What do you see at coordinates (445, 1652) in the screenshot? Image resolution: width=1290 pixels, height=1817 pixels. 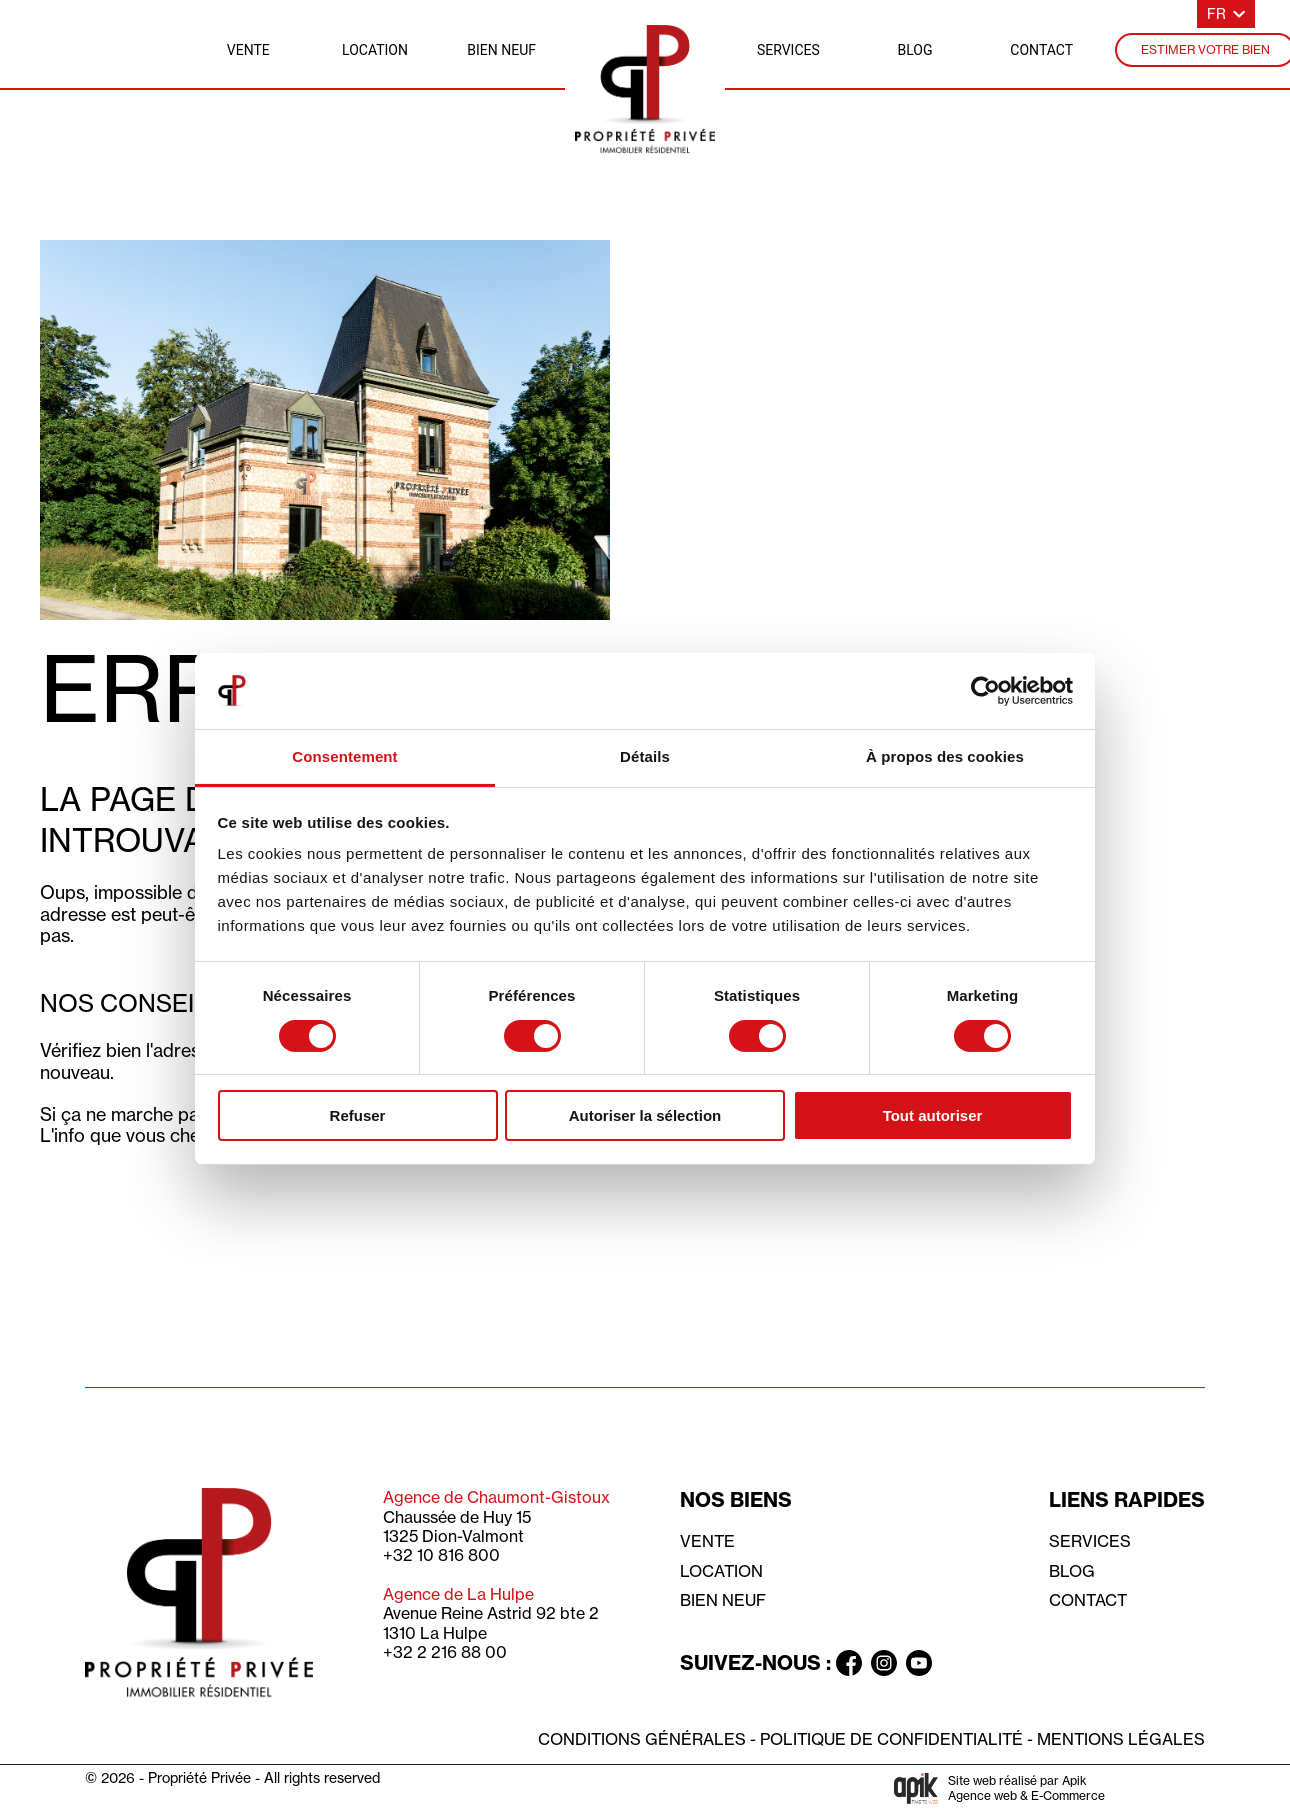 I see `+32 2 216 88 00` at bounding box center [445, 1652].